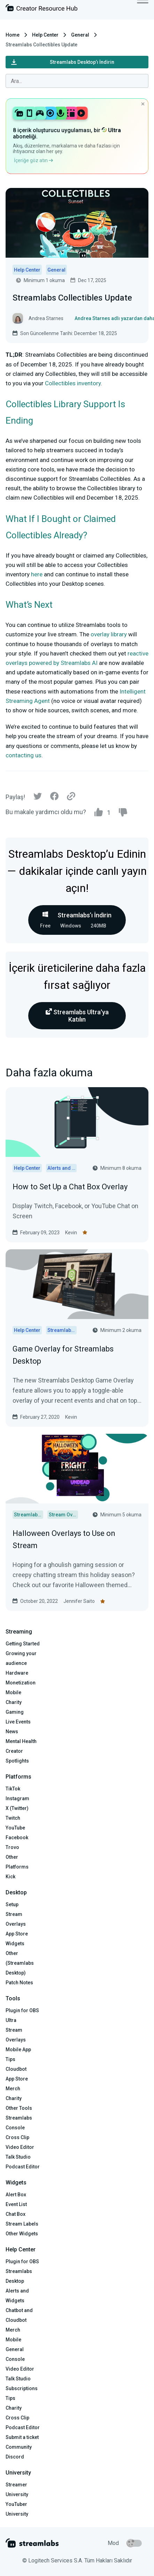  What do you see at coordinates (54, 798) in the screenshot?
I see `[Facebook]` at bounding box center [54, 798].